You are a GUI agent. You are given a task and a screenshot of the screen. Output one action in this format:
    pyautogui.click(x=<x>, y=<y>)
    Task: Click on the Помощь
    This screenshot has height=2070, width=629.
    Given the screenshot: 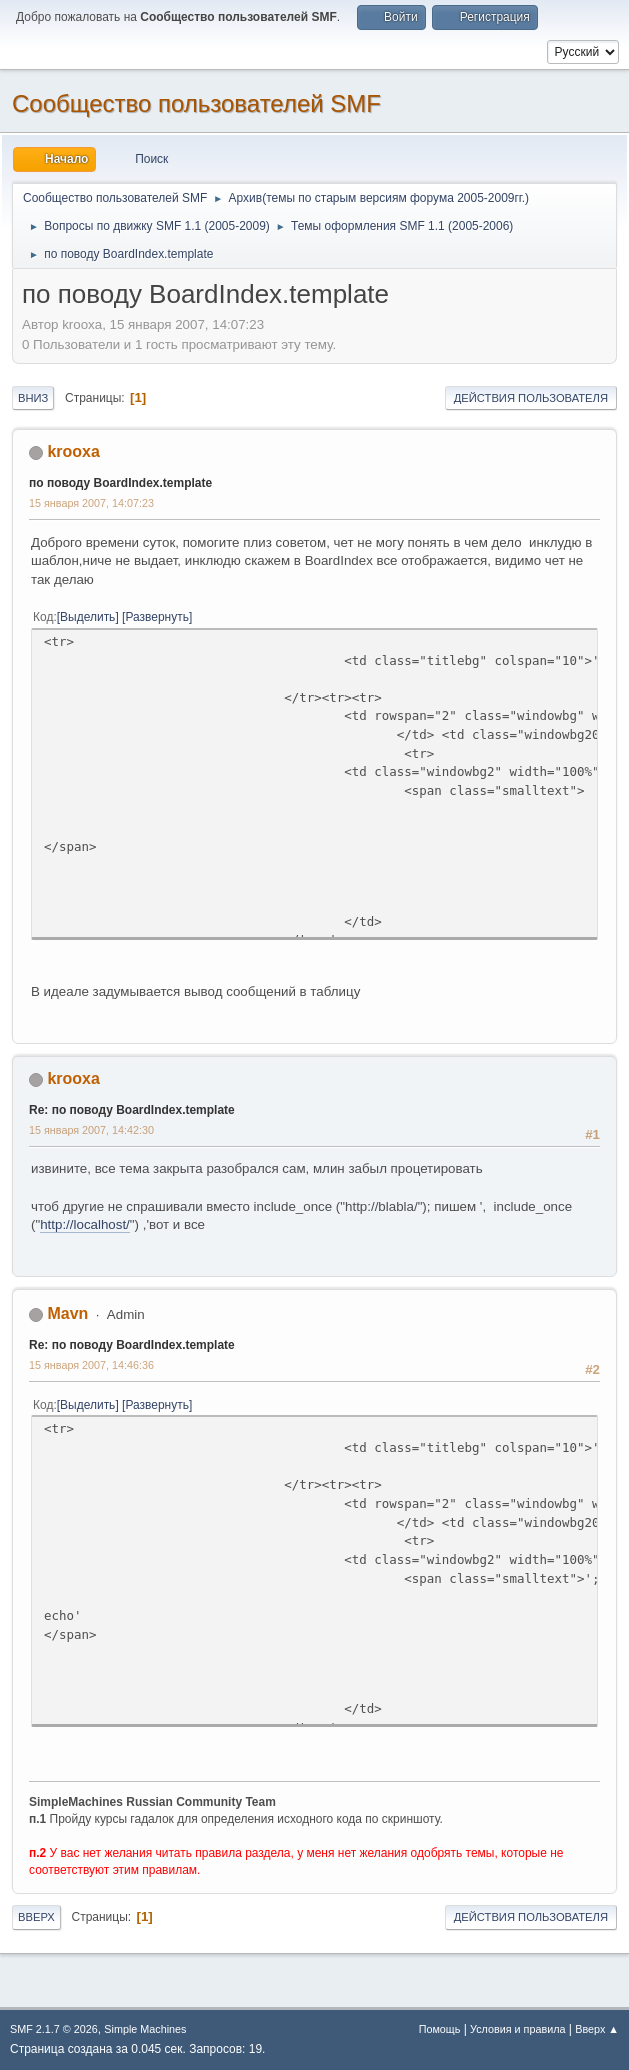 What is the action you would take?
    pyautogui.click(x=440, y=2029)
    